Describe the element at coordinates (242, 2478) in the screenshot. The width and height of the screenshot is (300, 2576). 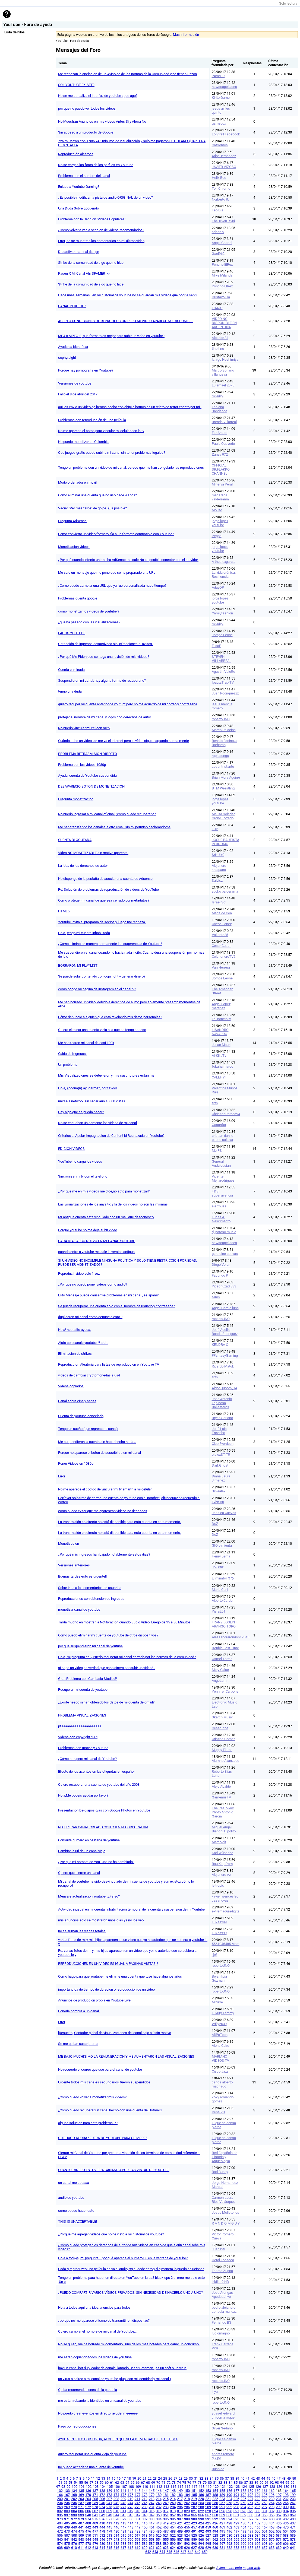
I see `40` at that location.